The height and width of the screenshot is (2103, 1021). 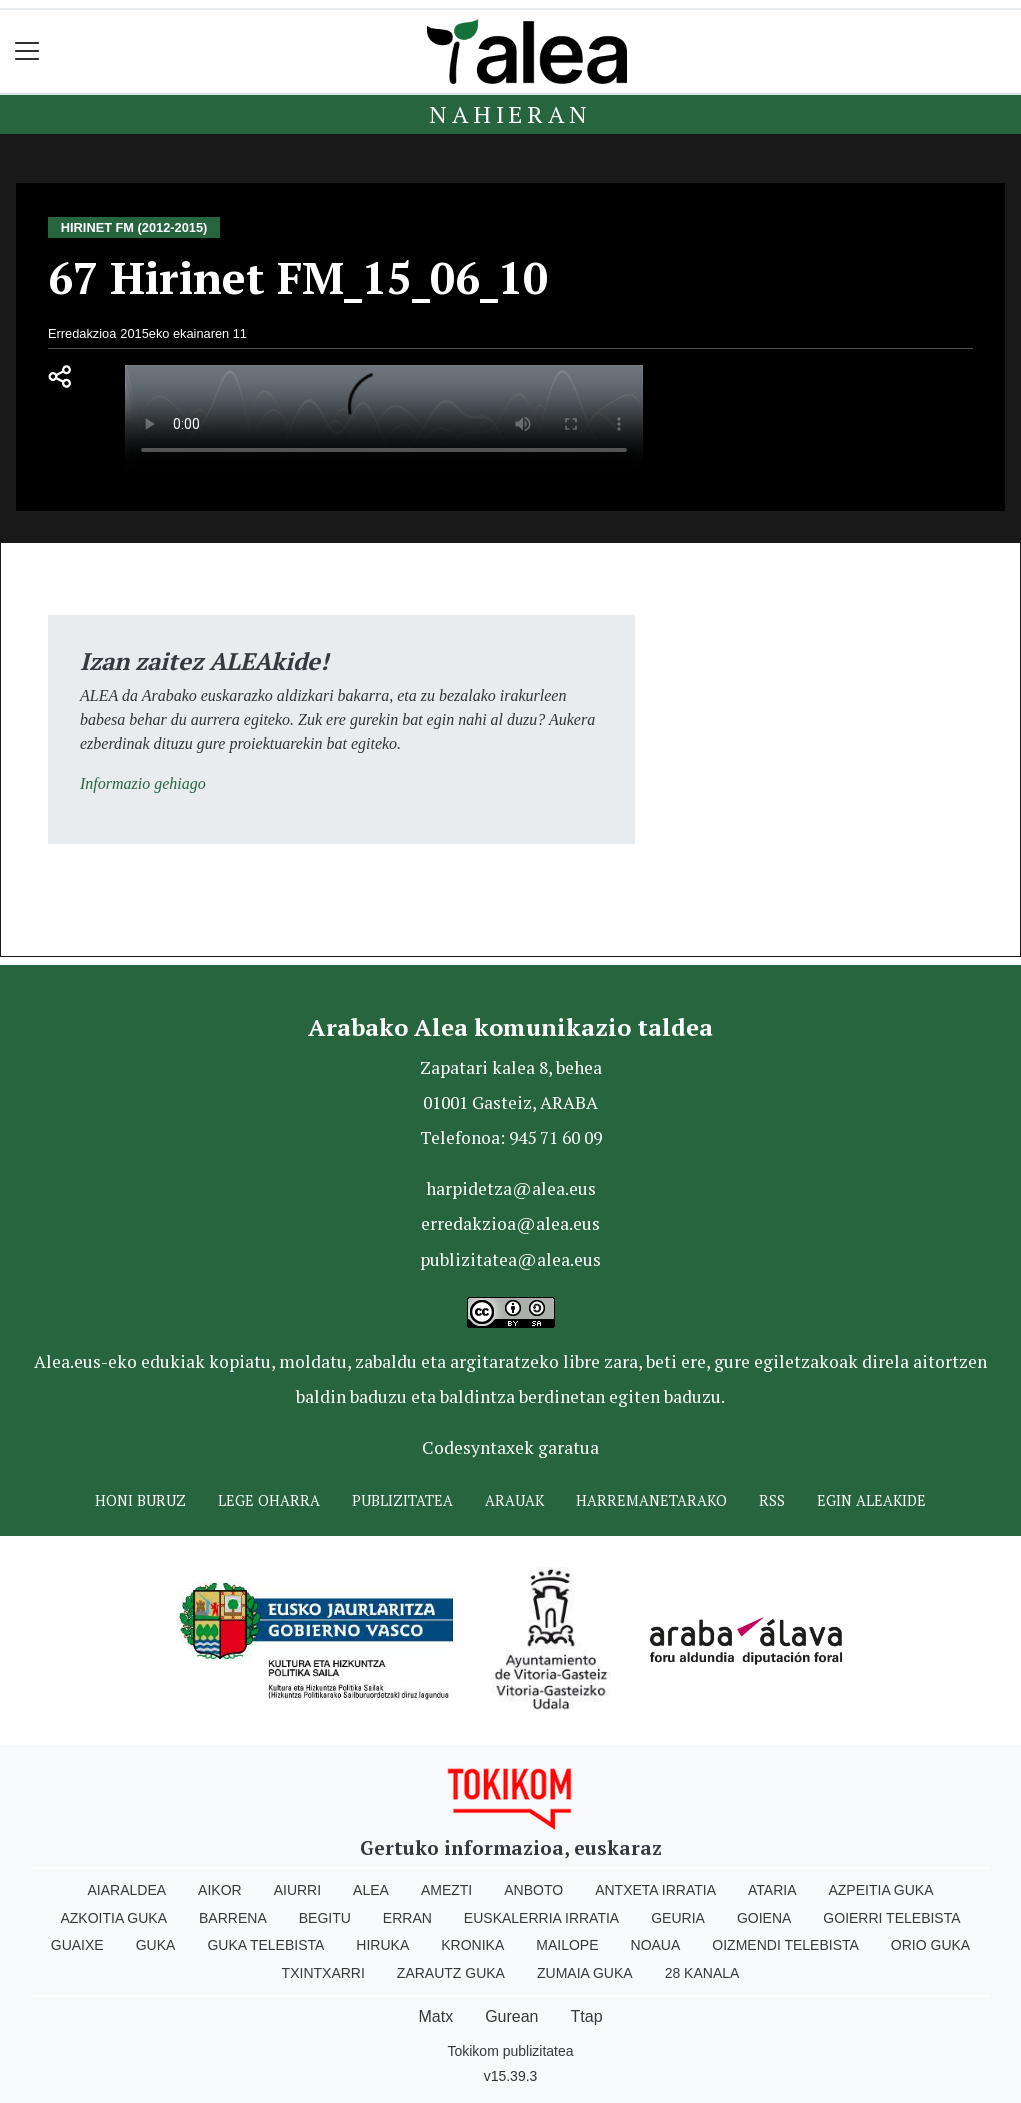 What do you see at coordinates (772, 1890) in the screenshot?
I see `Ataria` at bounding box center [772, 1890].